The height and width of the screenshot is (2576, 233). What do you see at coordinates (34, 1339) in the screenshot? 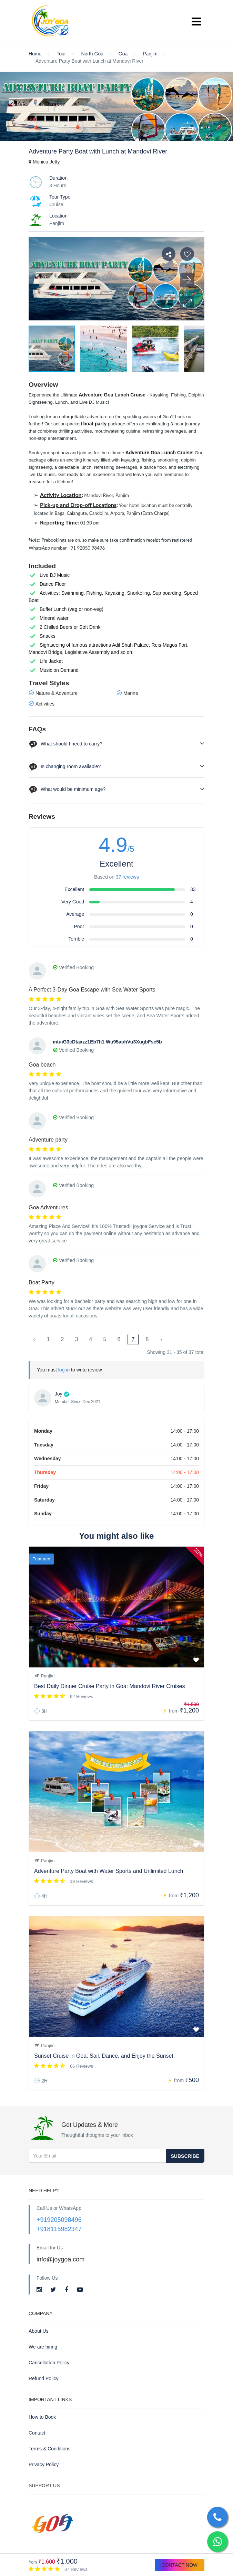
I see `‹ [« Previous]` at bounding box center [34, 1339].